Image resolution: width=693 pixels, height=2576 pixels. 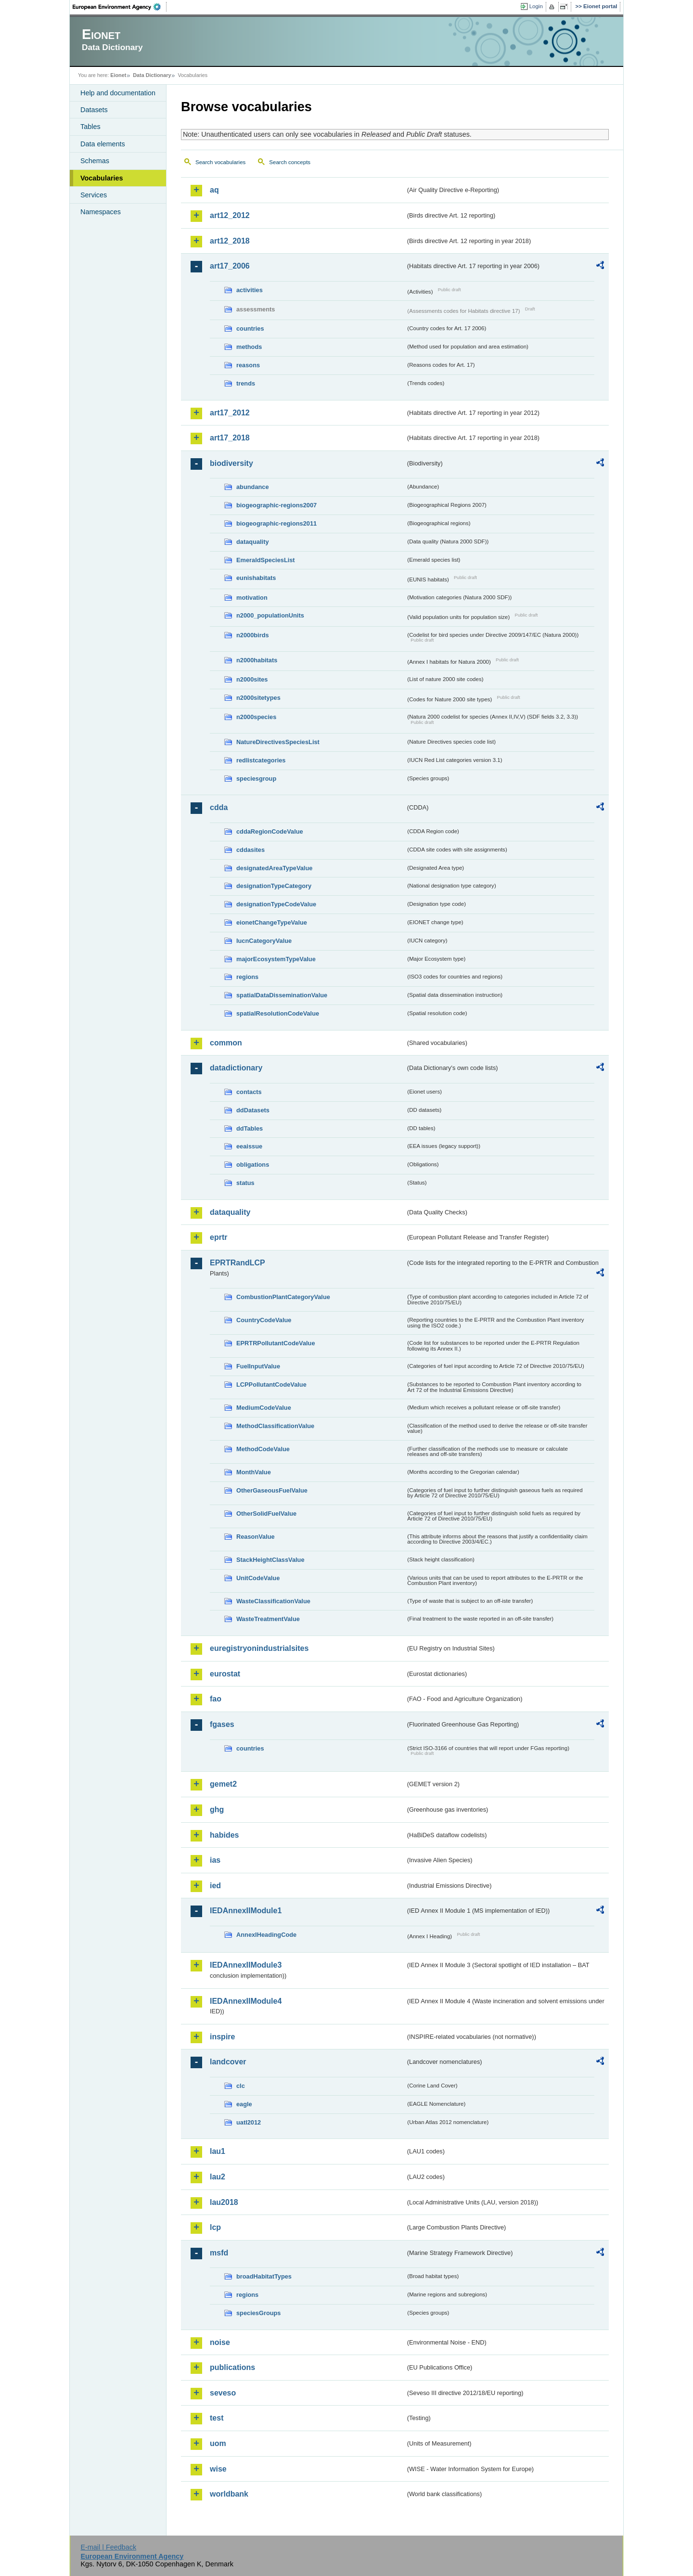 What do you see at coordinates (220, 162) in the screenshot?
I see `Search vocabularies` at bounding box center [220, 162].